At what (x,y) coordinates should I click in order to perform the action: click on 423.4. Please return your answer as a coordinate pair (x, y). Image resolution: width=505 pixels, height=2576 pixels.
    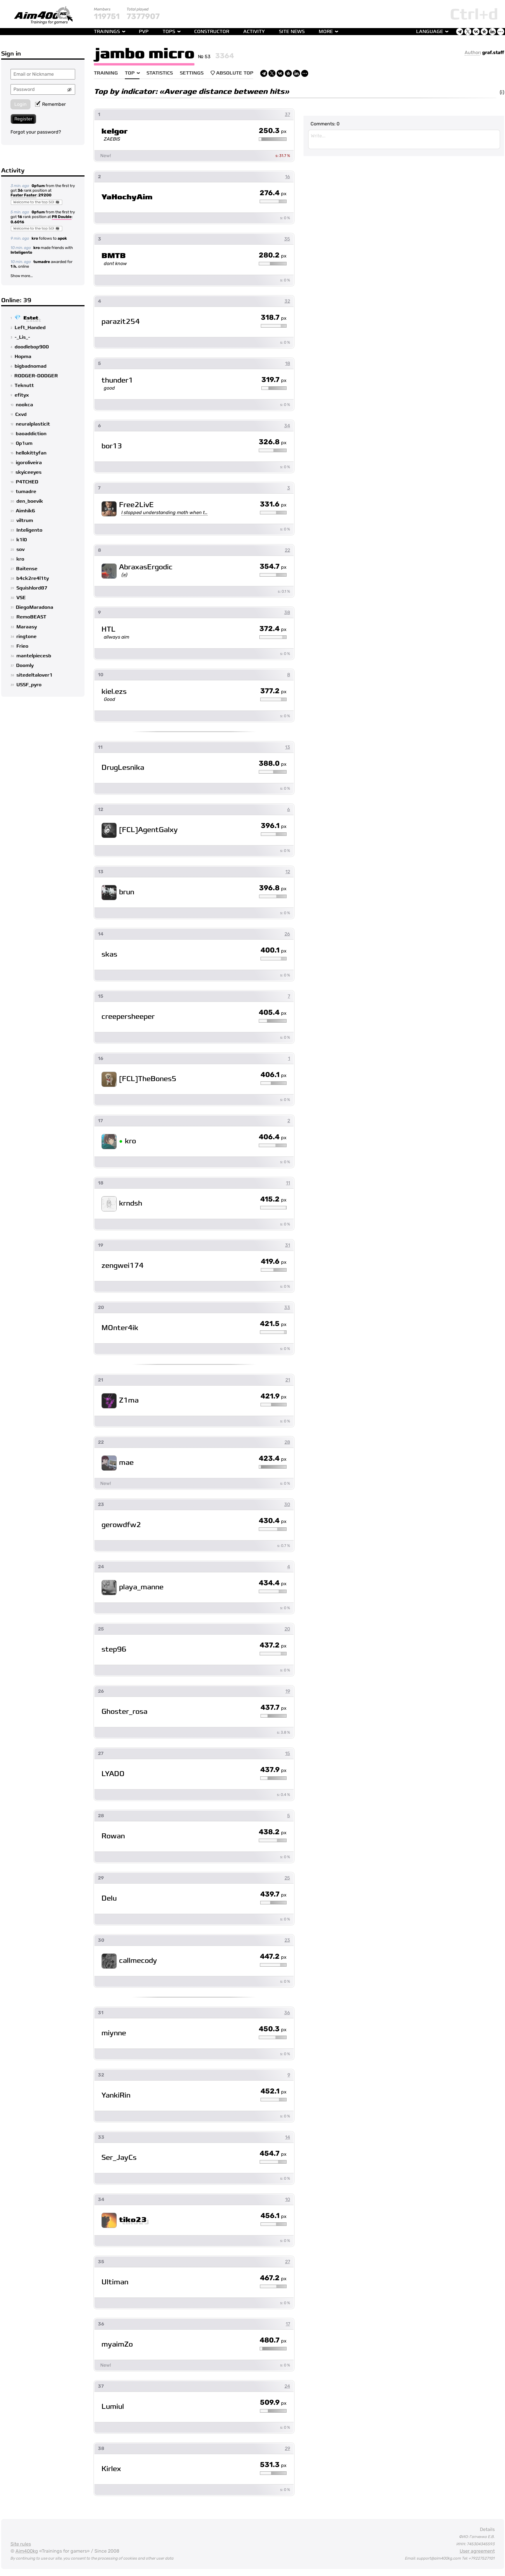
    Looking at the image, I should click on (273, 1458).